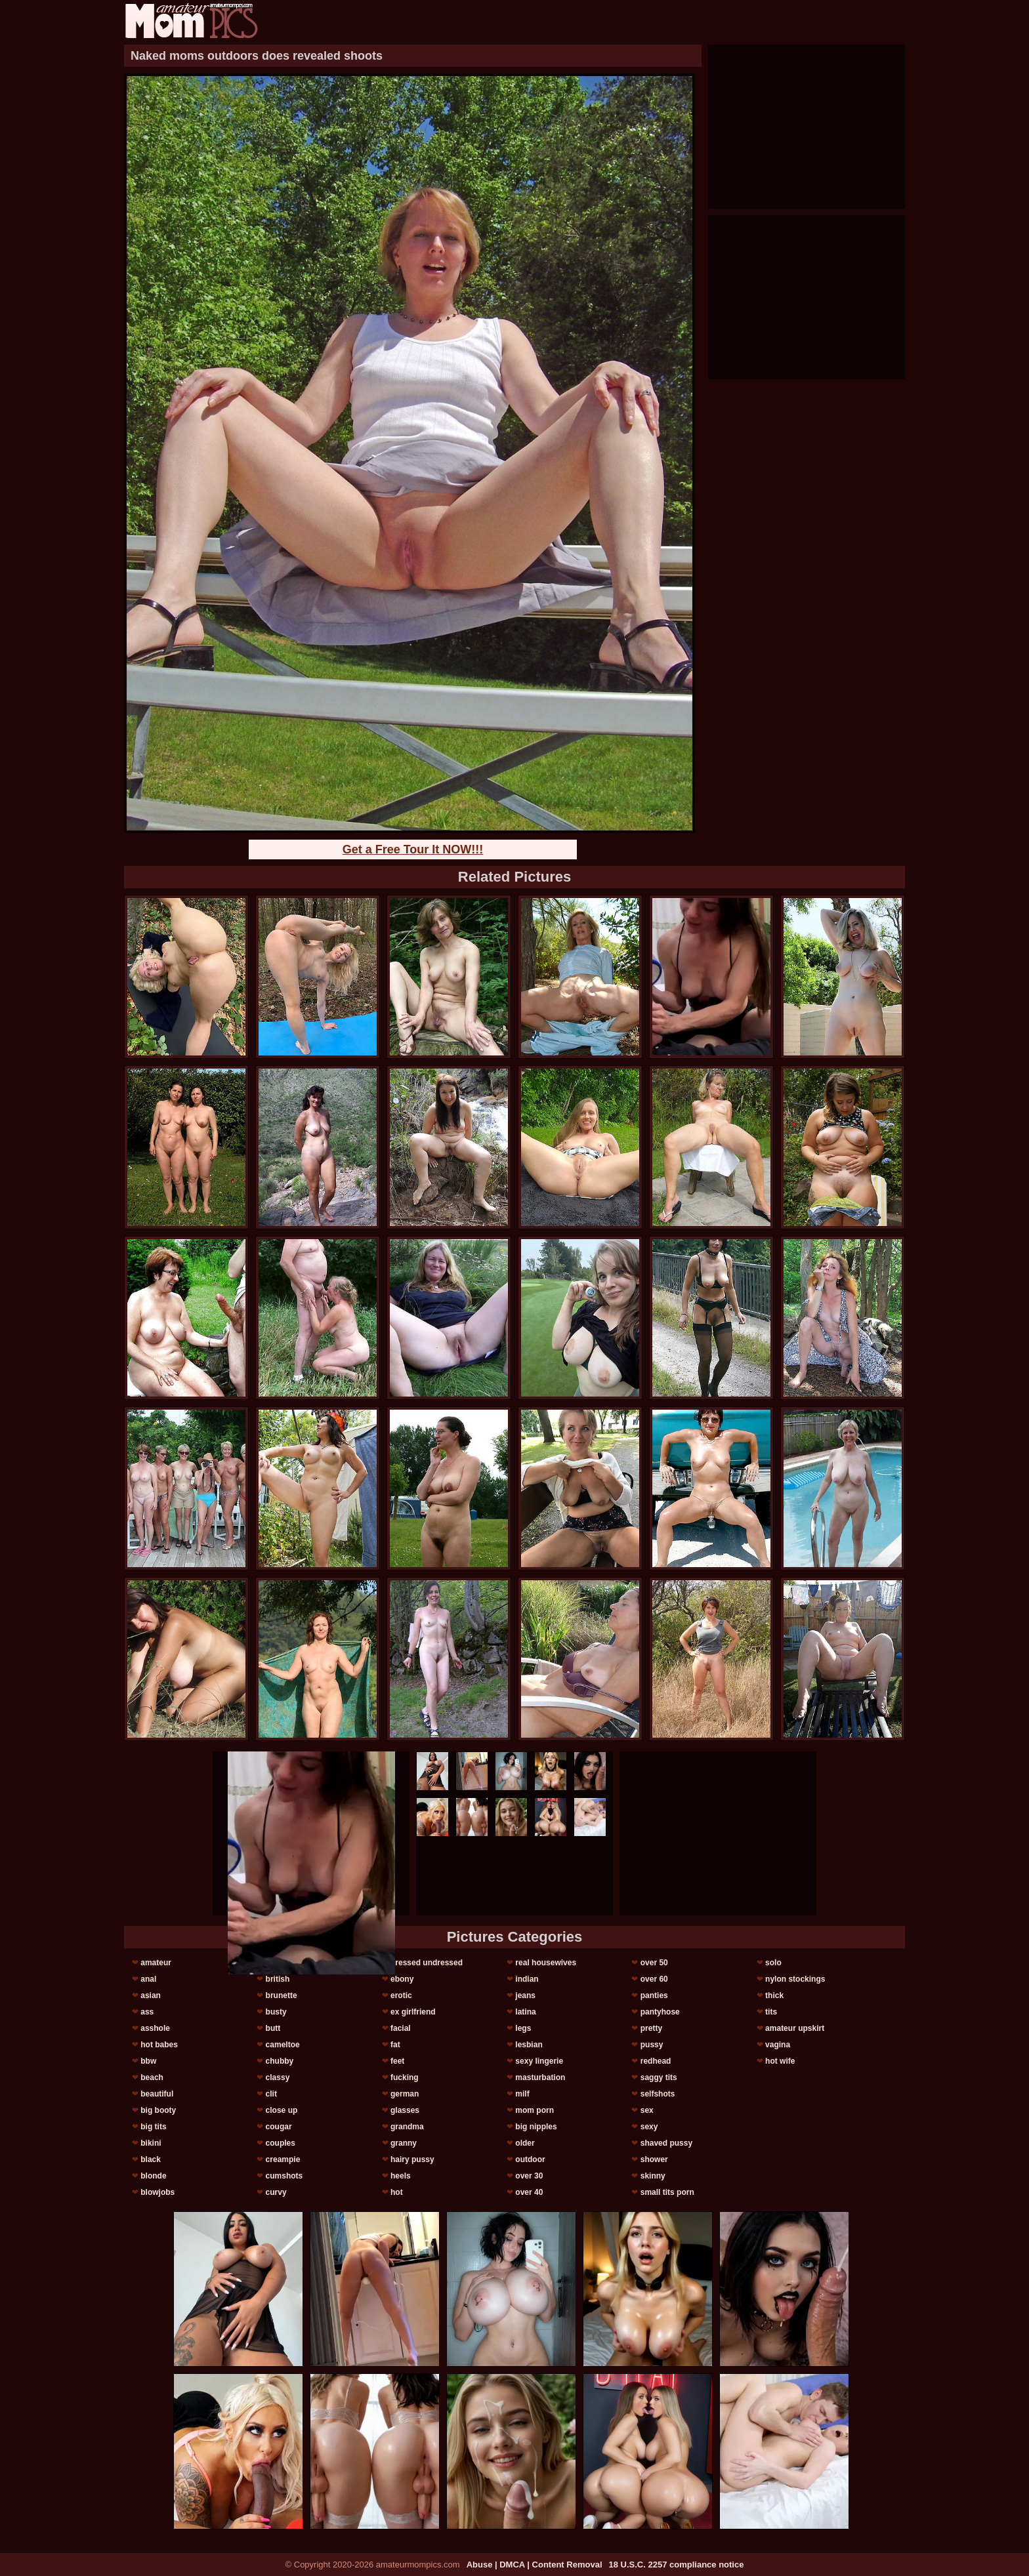 Image resolution: width=1029 pixels, height=2576 pixels. I want to click on butt, so click(273, 2028).